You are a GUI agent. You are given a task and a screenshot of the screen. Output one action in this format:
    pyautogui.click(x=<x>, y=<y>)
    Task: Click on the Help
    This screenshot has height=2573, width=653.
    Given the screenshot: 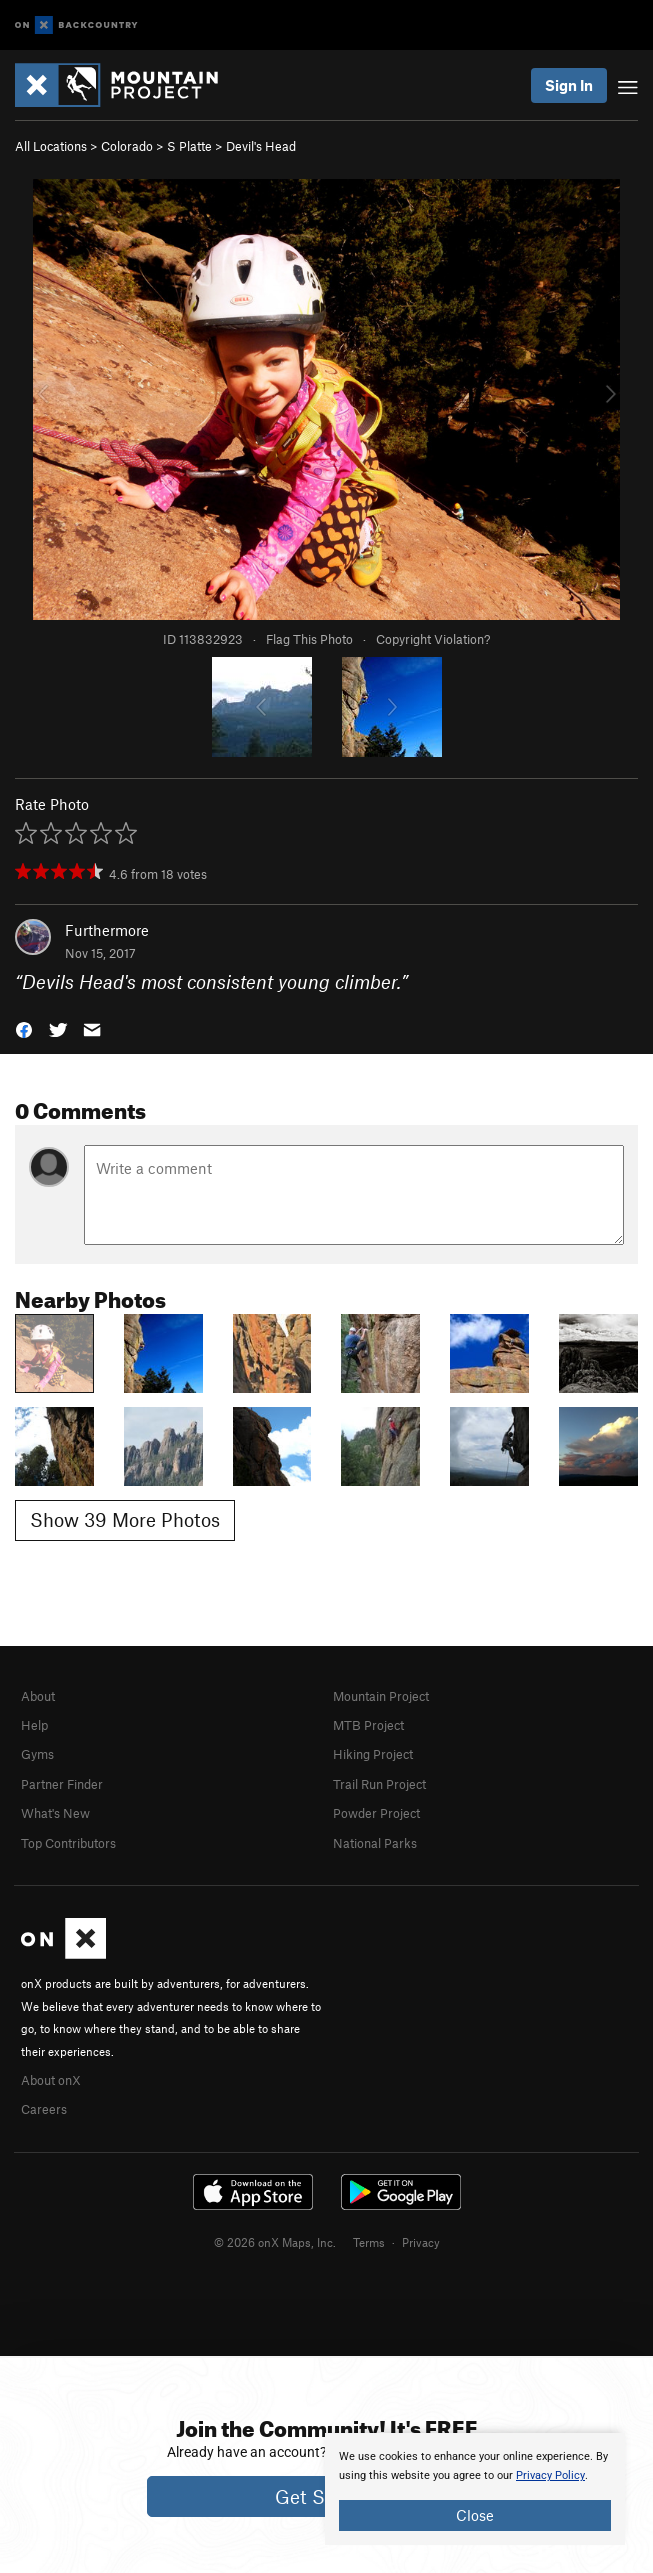 What is the action you would take?
    pyautogui.click(x=34, y=1725)
    